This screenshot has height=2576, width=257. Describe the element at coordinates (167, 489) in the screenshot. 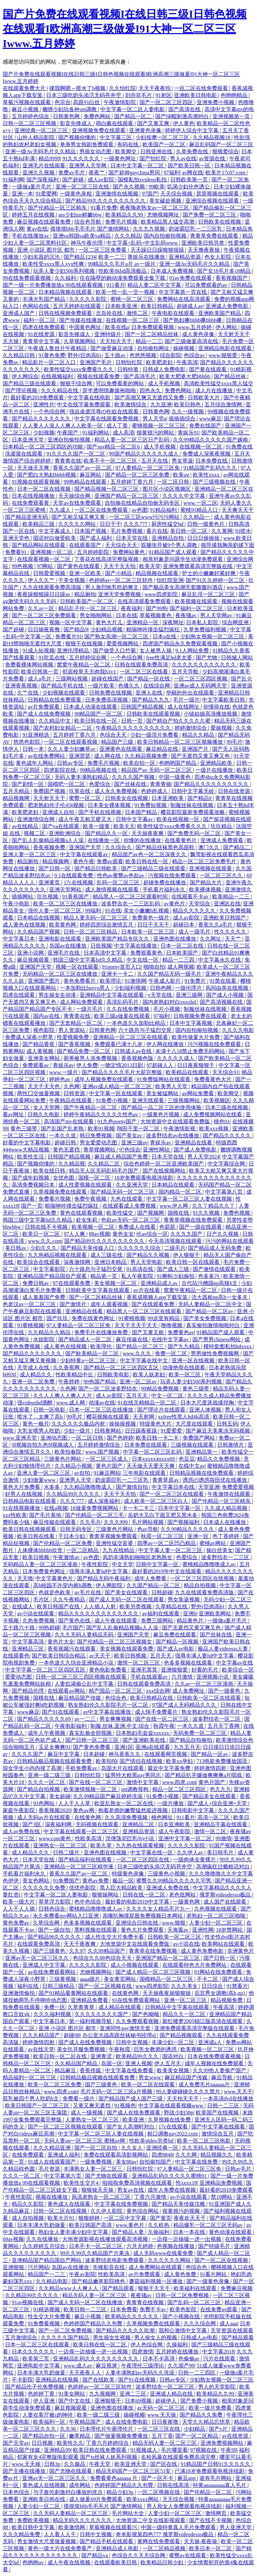

I see `图片区小说区视频区` at that location.